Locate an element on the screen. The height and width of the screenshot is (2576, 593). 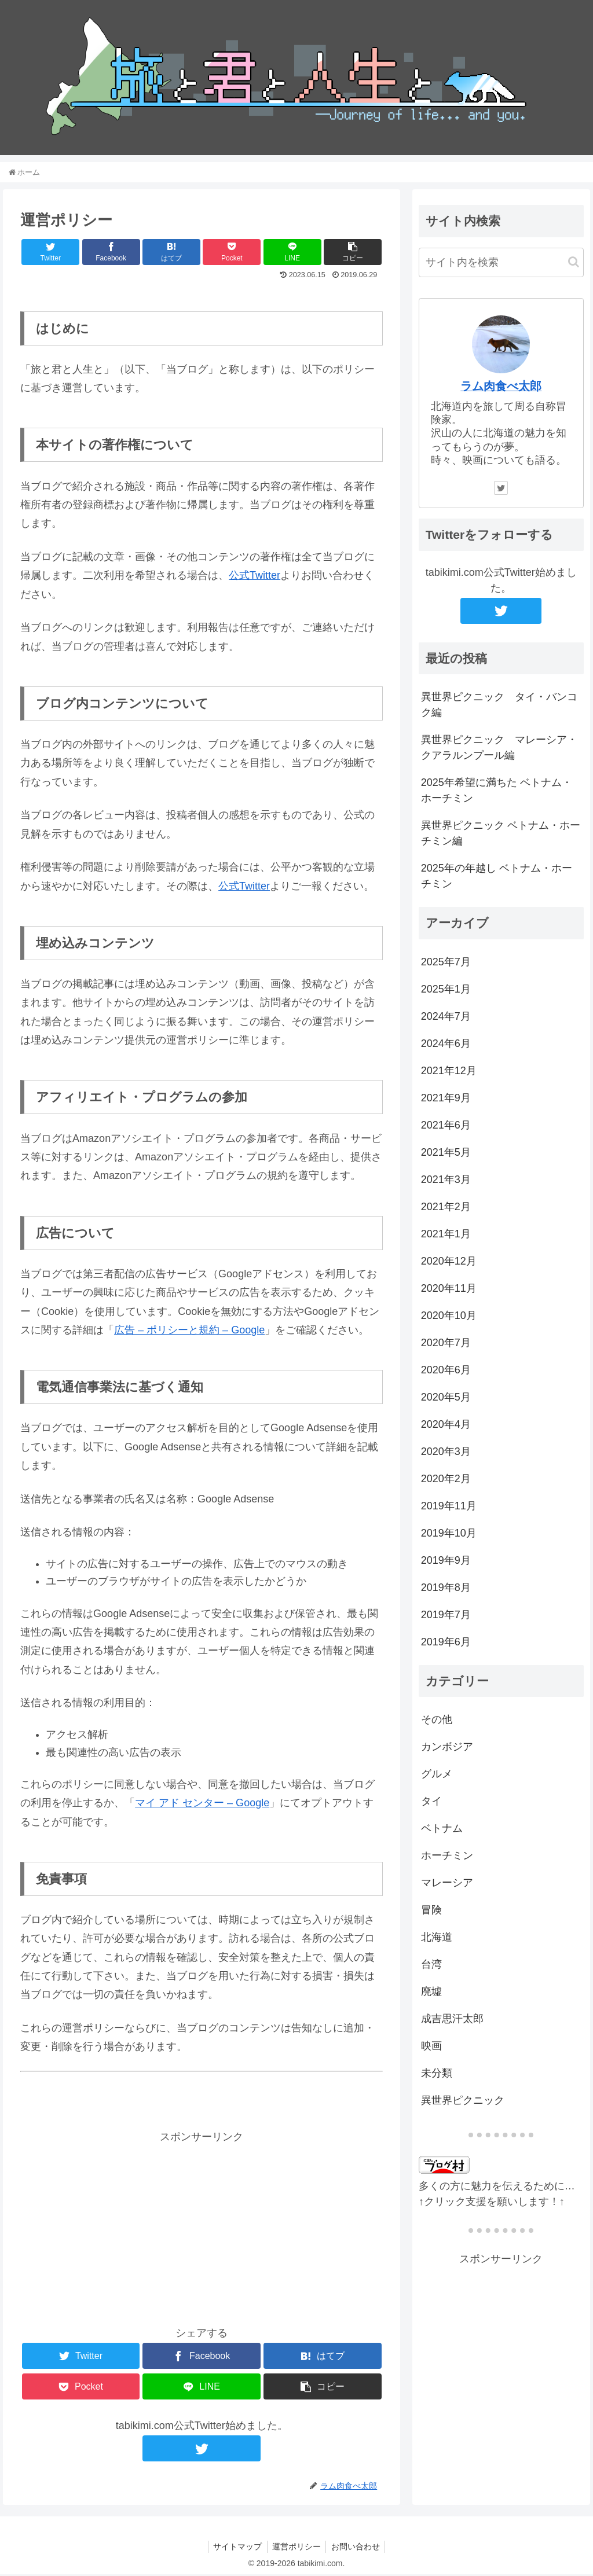
冒険 is located at coordinates (431, 1911).